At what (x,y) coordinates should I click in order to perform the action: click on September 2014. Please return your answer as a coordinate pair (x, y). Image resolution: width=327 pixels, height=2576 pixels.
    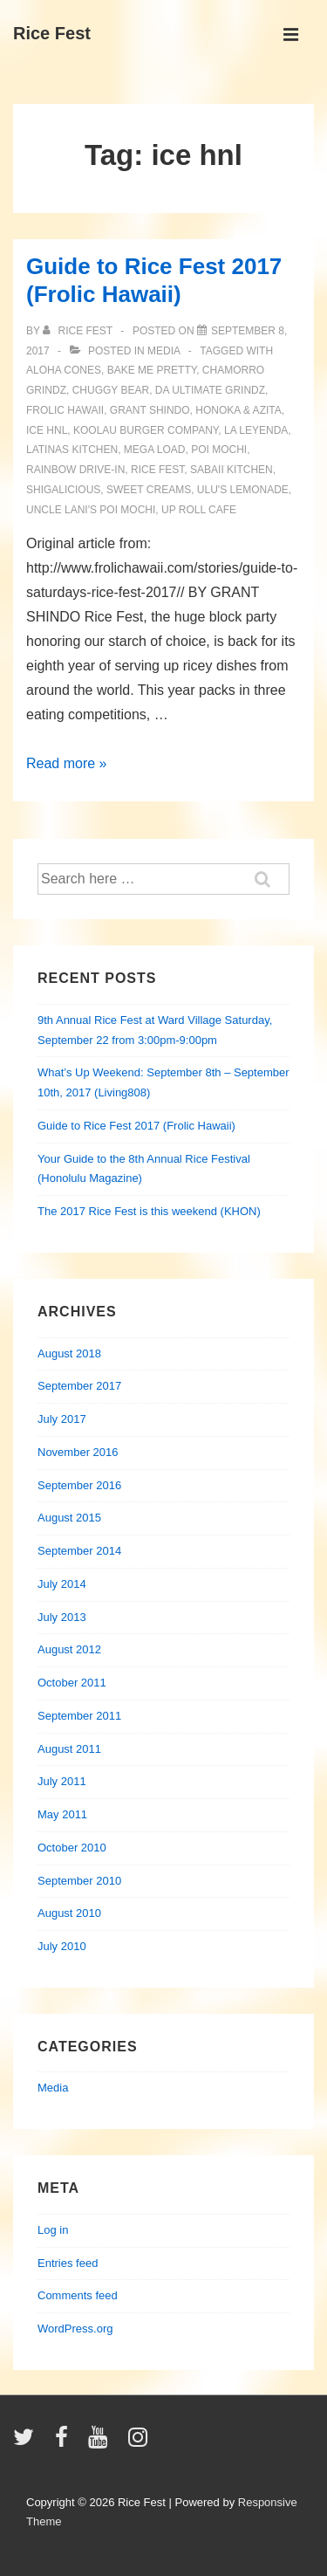
    Looking at the image, I should click on (79, 1550).